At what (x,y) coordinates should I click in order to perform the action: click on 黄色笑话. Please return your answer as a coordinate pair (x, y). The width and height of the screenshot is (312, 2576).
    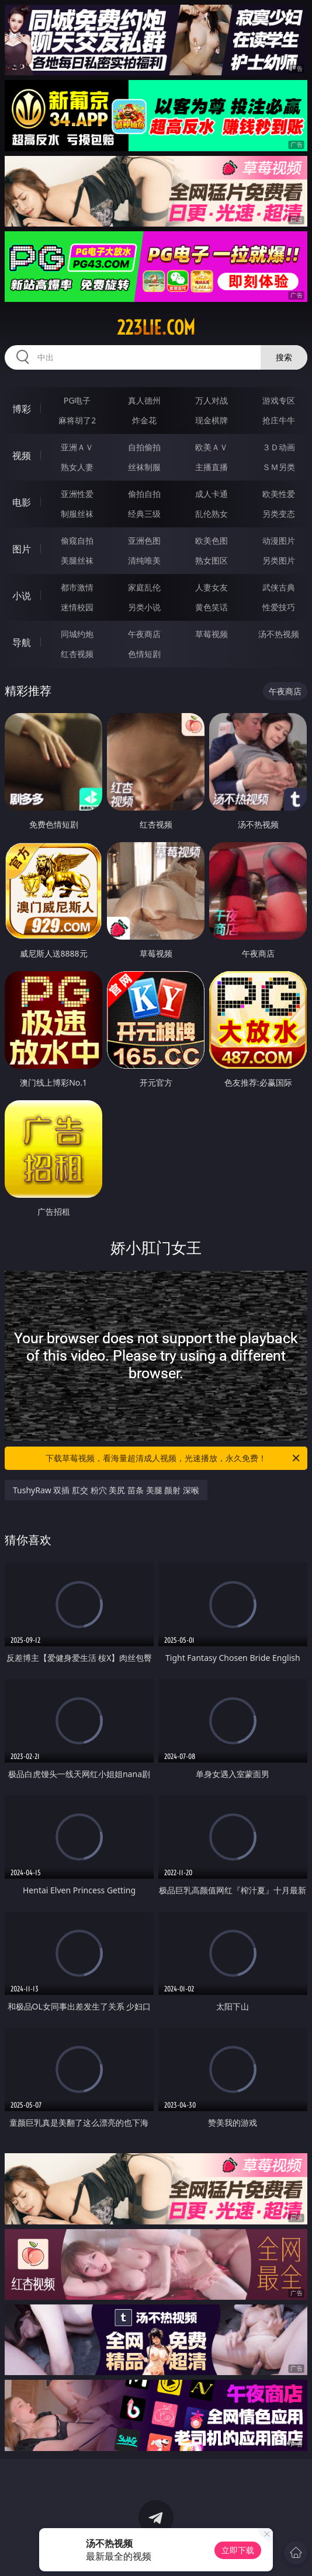
    Looking at the image, I should click on (211, 607).